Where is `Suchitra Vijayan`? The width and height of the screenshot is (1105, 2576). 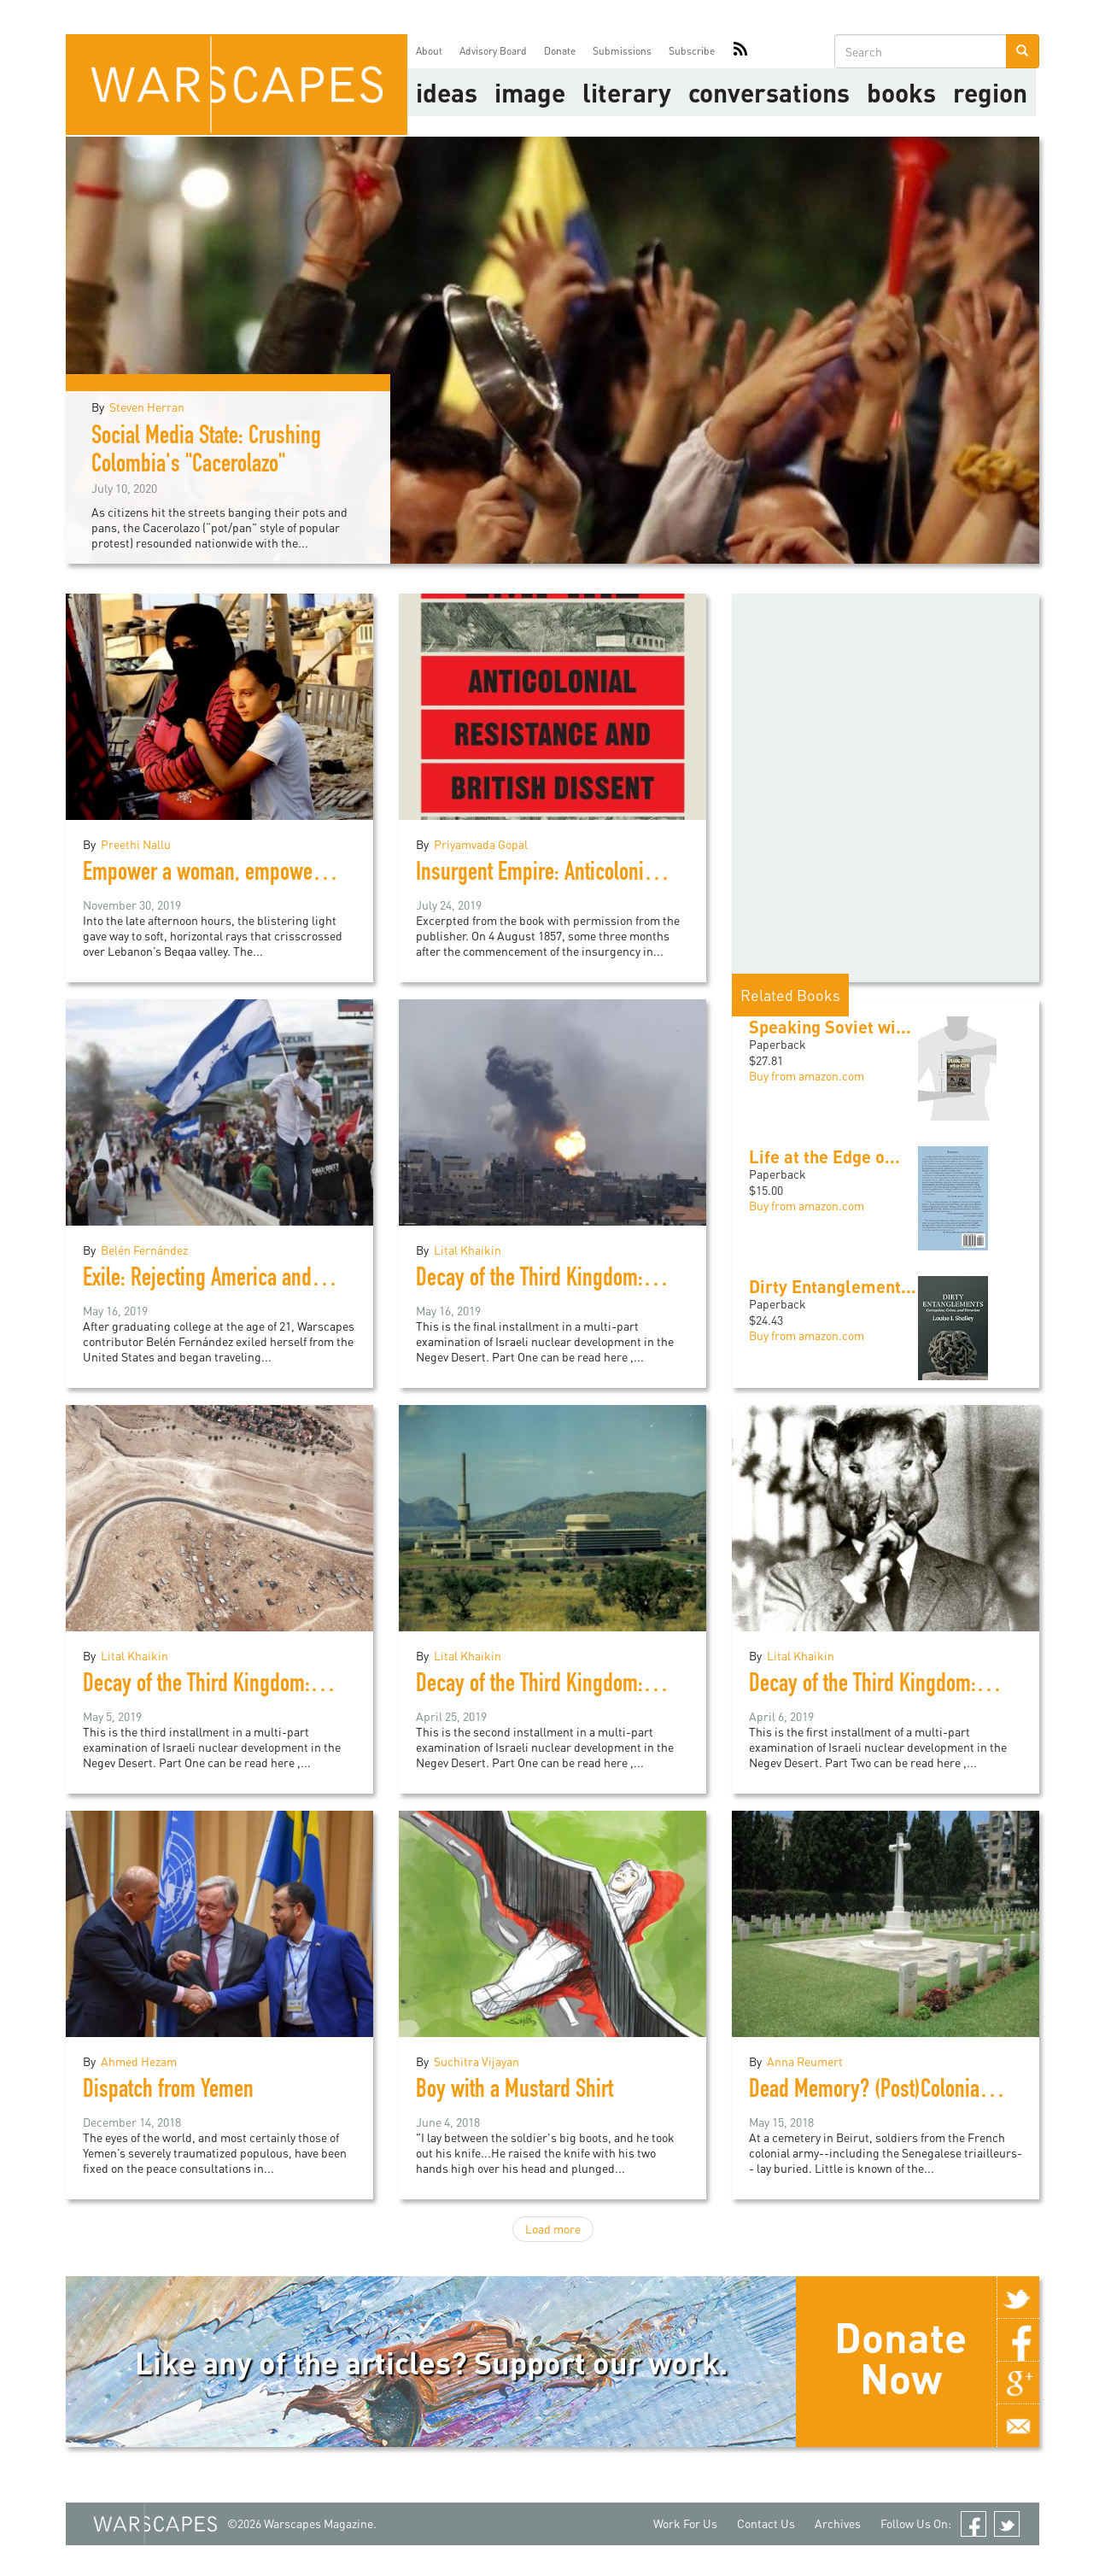 Suchitra Vijayan is located at coordinates (476, 2061).